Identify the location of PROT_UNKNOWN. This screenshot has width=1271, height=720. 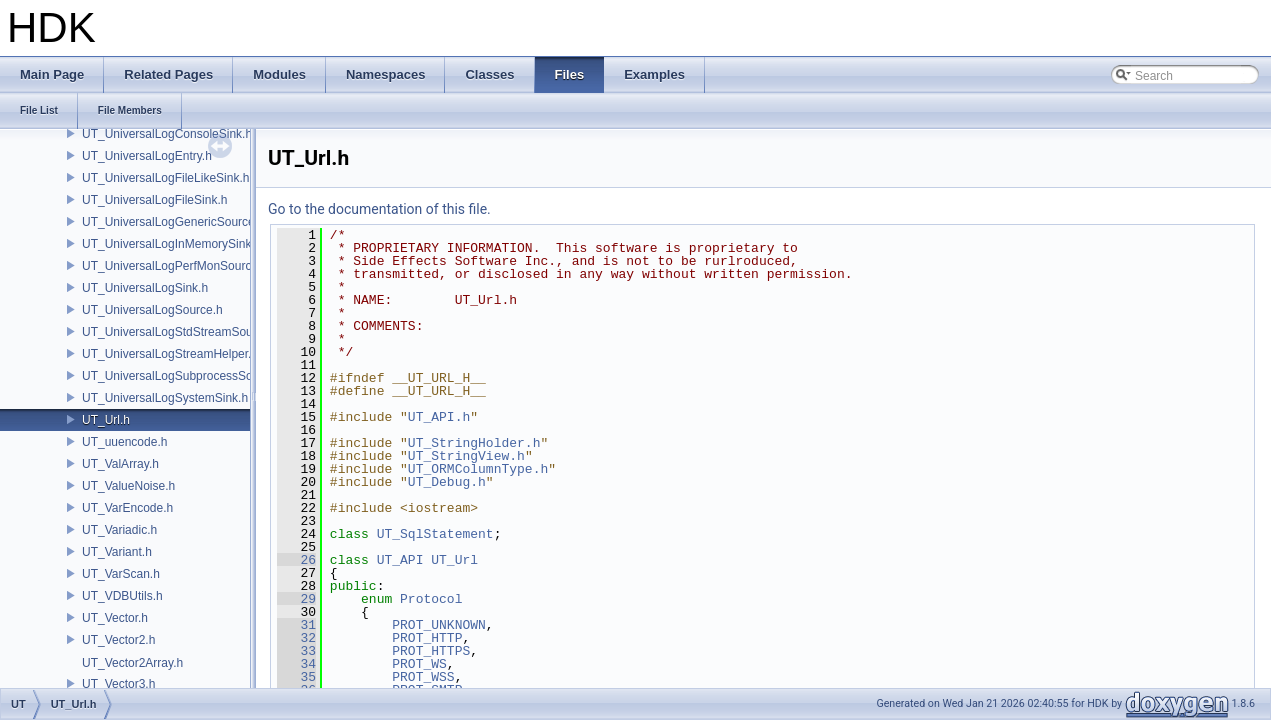
(439, 625).